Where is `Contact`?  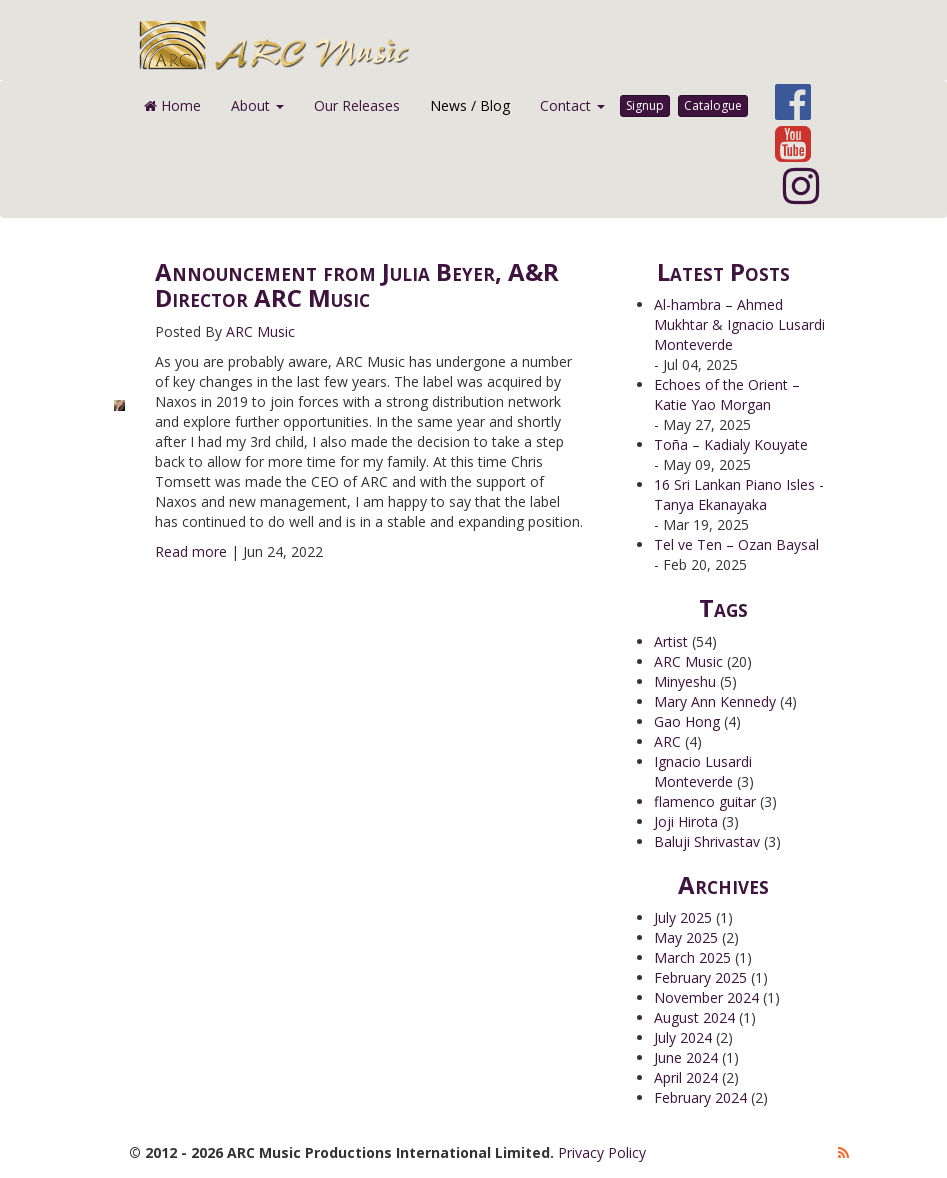
Contact is located at coordinates (572, 105).